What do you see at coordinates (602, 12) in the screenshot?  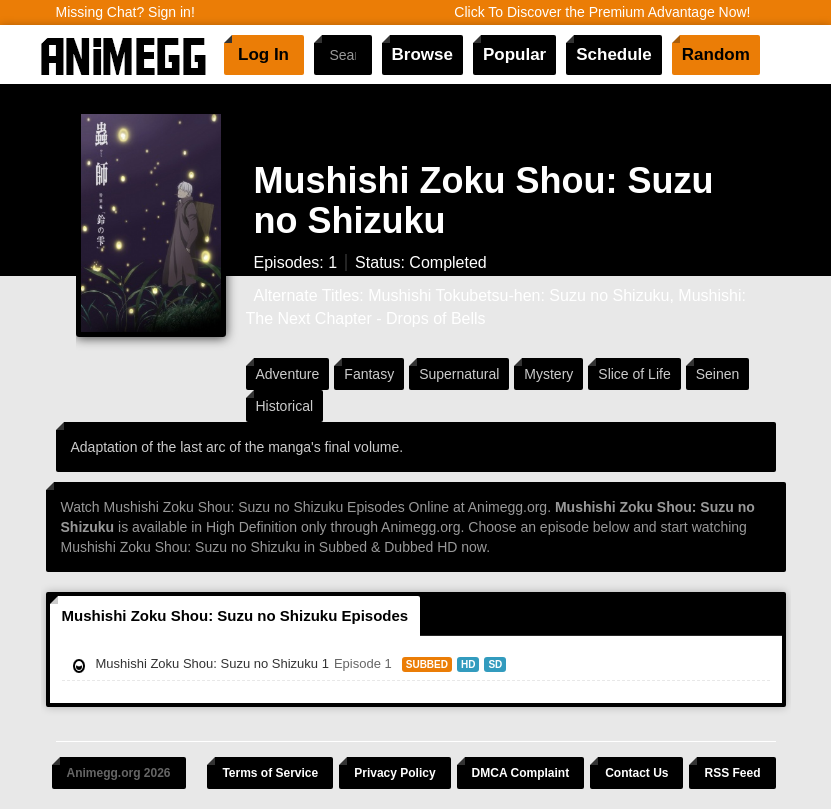 I see `Click To Discover the Premium Advantage Now!` at bounding box center [602, 12].